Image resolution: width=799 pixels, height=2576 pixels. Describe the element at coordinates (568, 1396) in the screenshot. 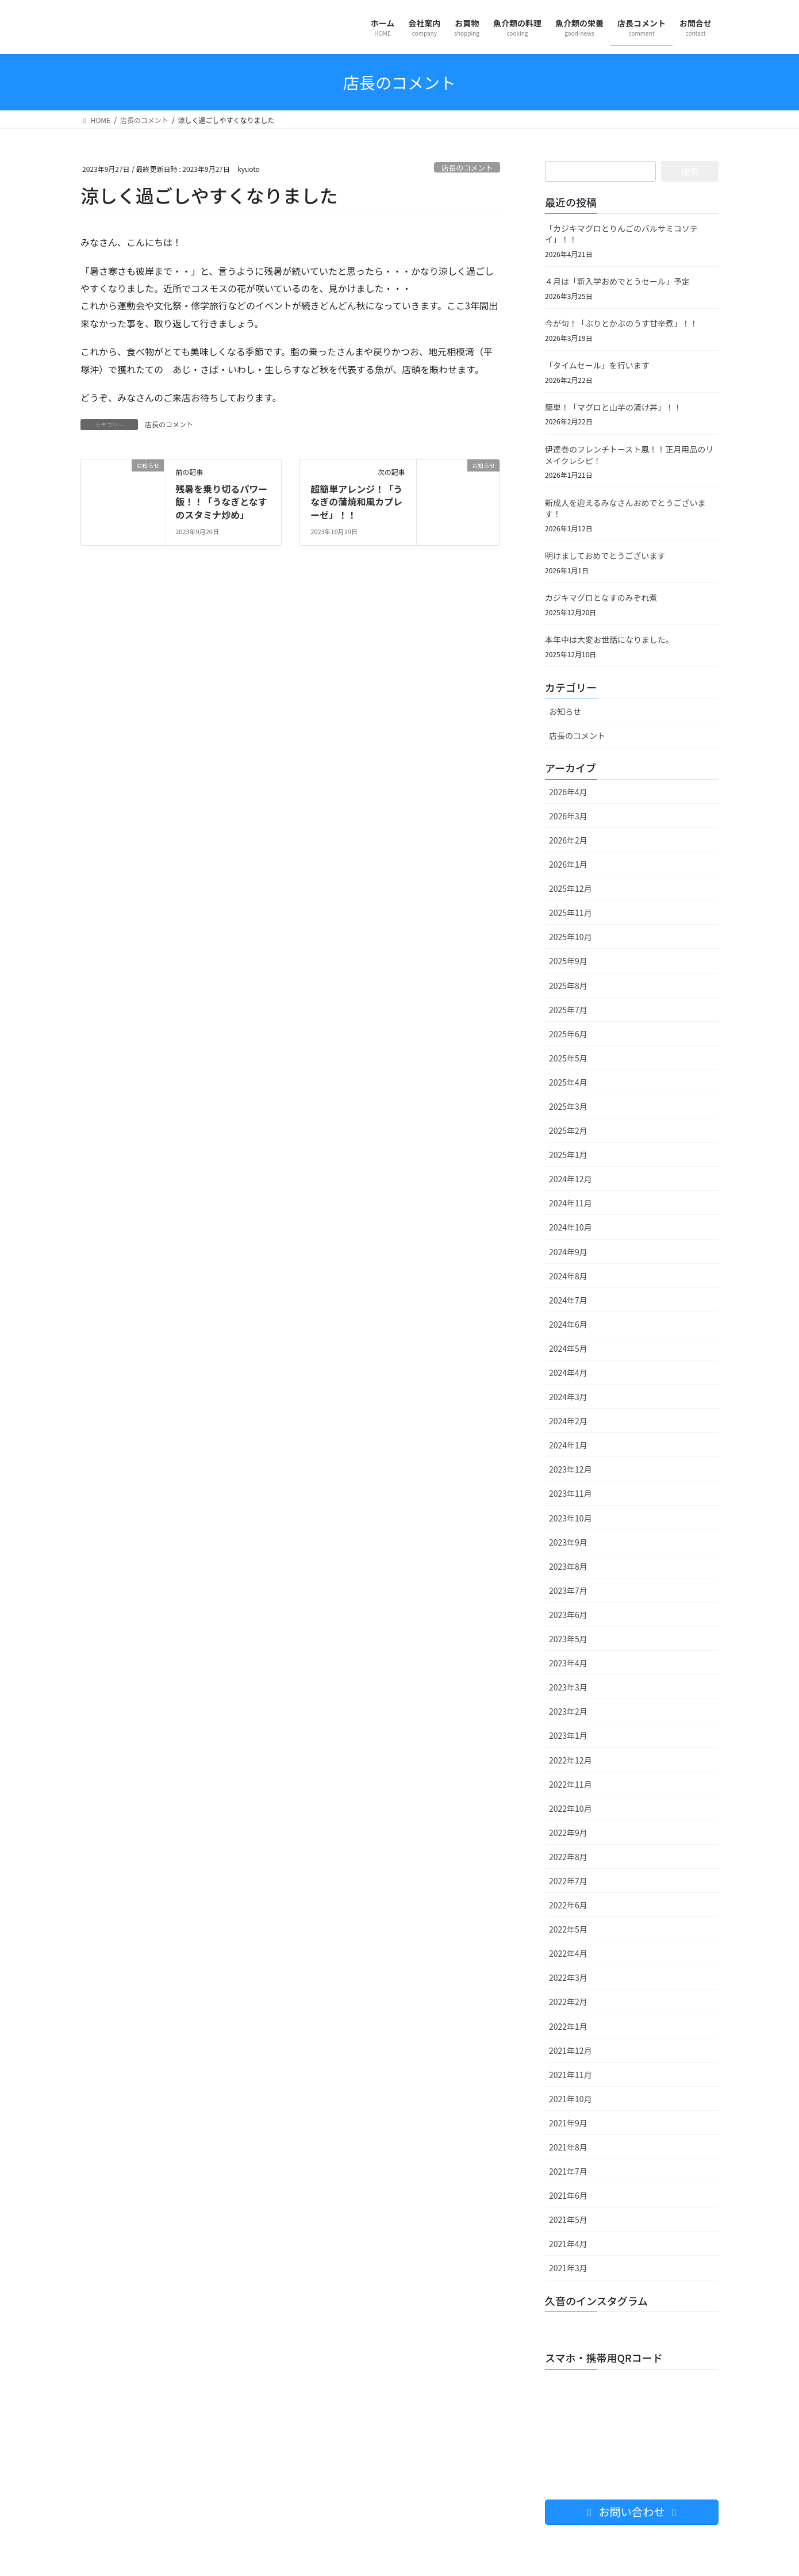

I see `2024年3月` at that location.